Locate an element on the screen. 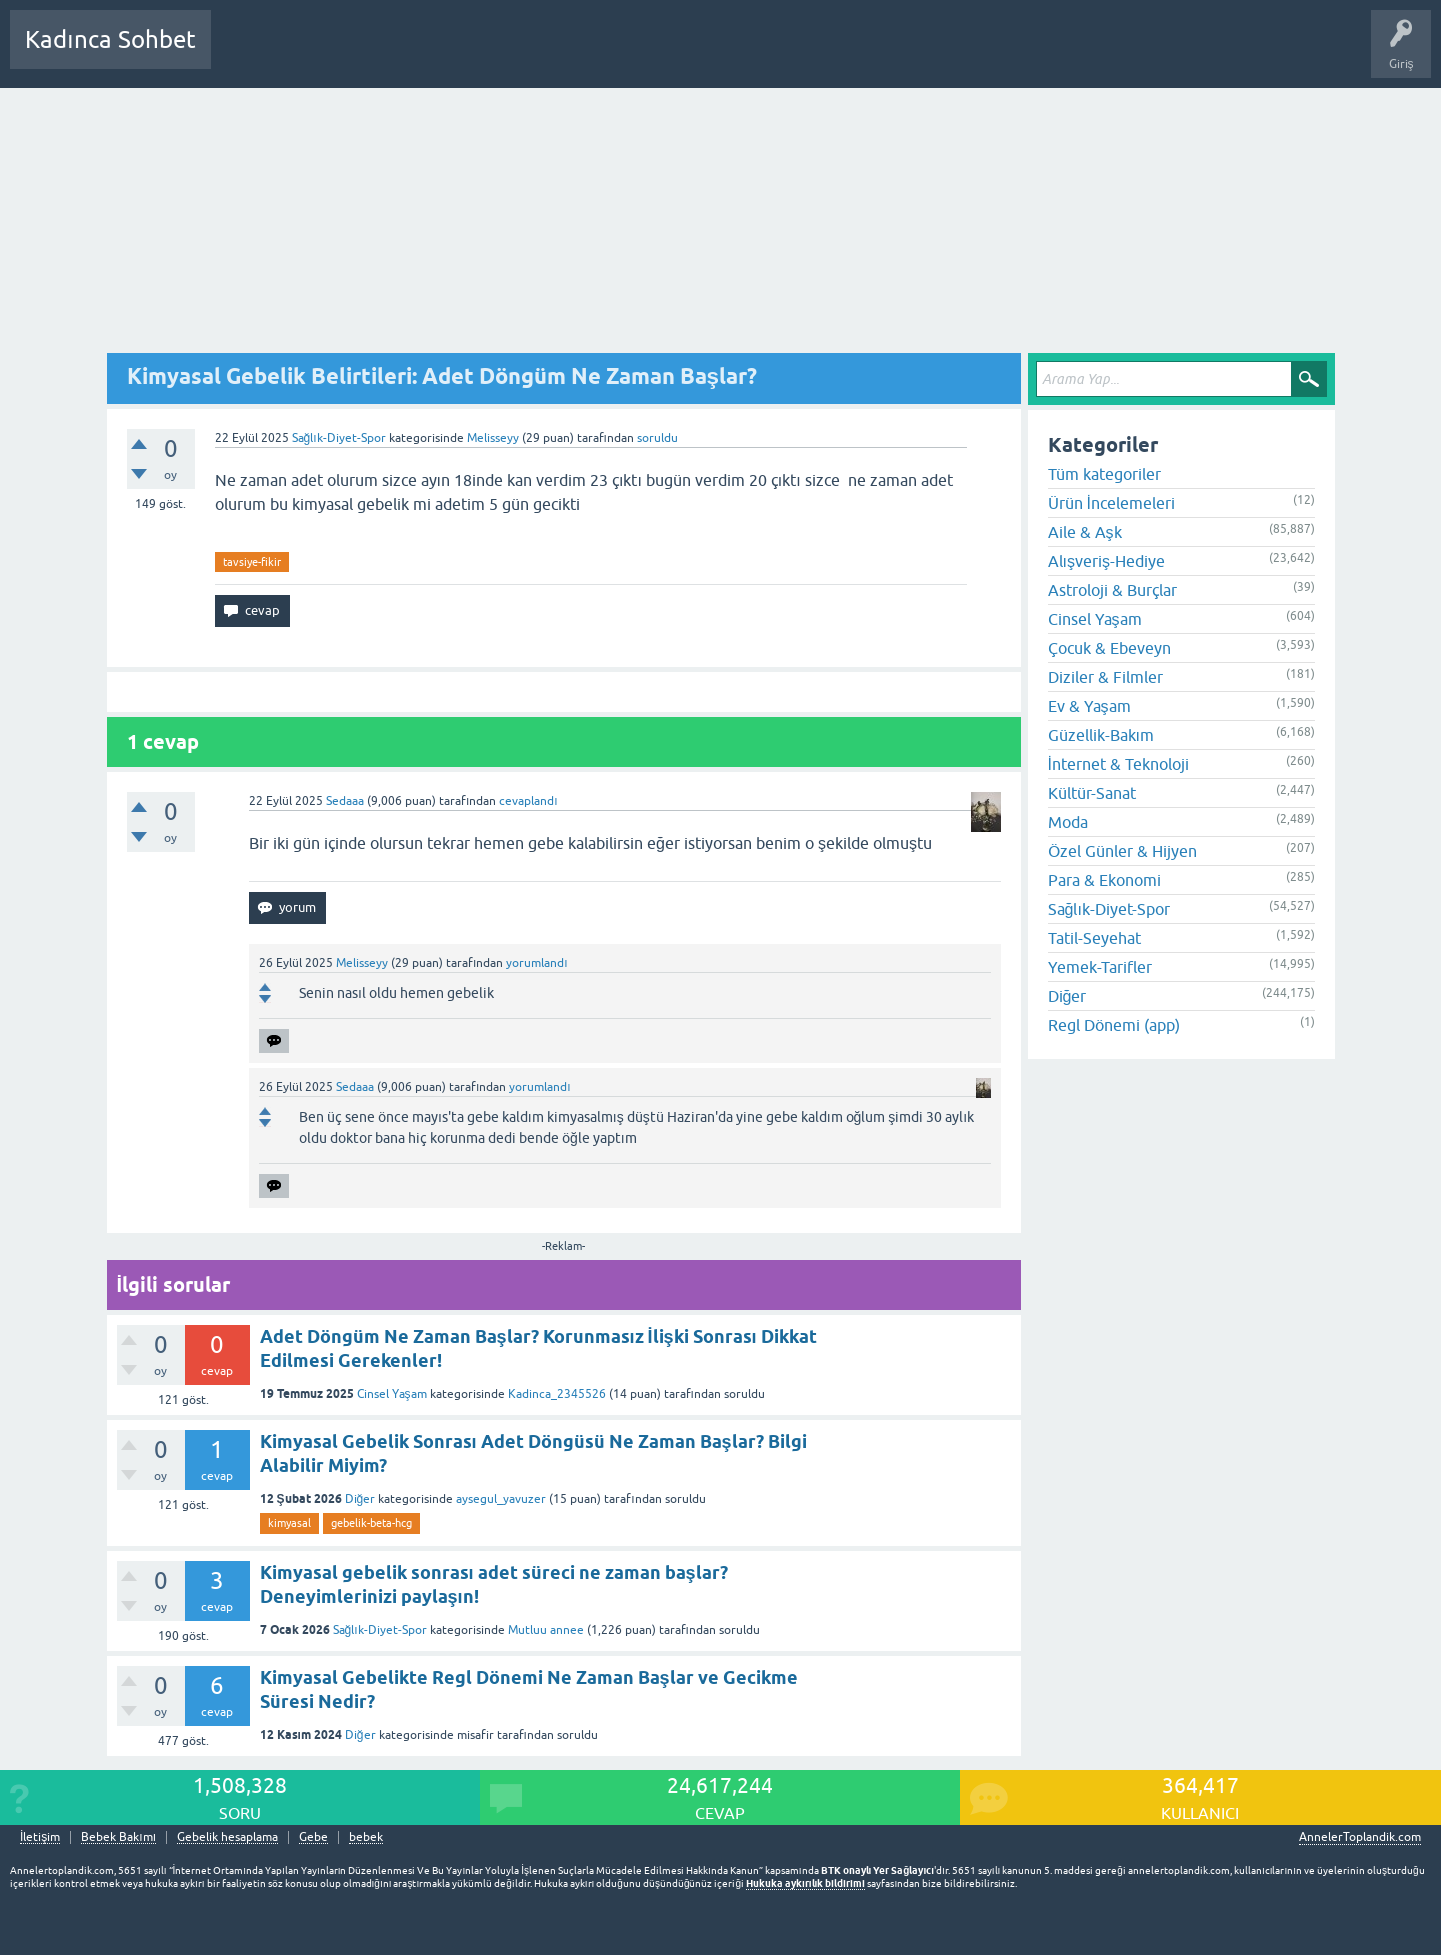  Ürün İncelemeleri is located at coordinates (1111, 503).